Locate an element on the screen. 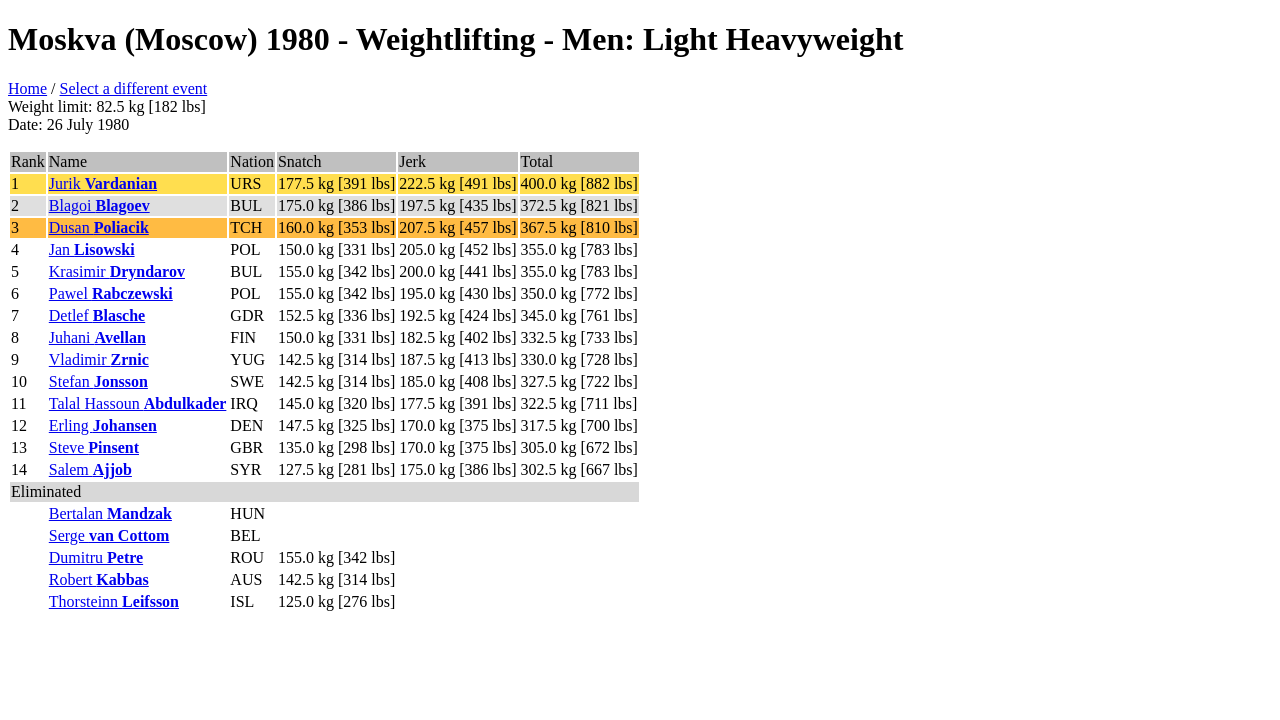 This screenshot has width=1280, height=720. Detlef is located at coordinates (97, 315).